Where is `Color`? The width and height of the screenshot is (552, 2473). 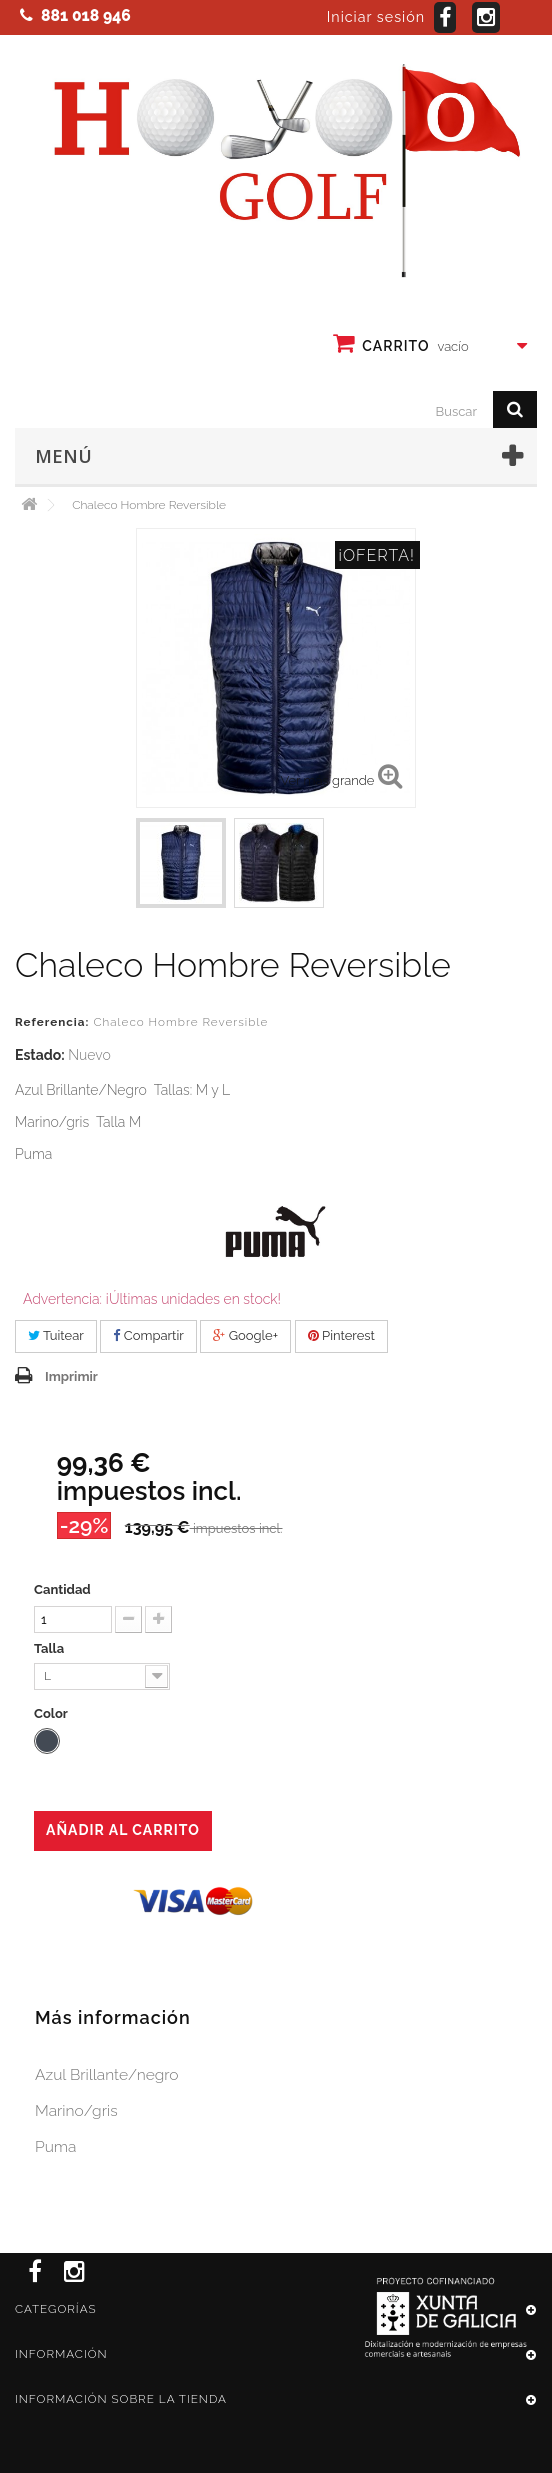 Color is located at coordinates (52, 1713).